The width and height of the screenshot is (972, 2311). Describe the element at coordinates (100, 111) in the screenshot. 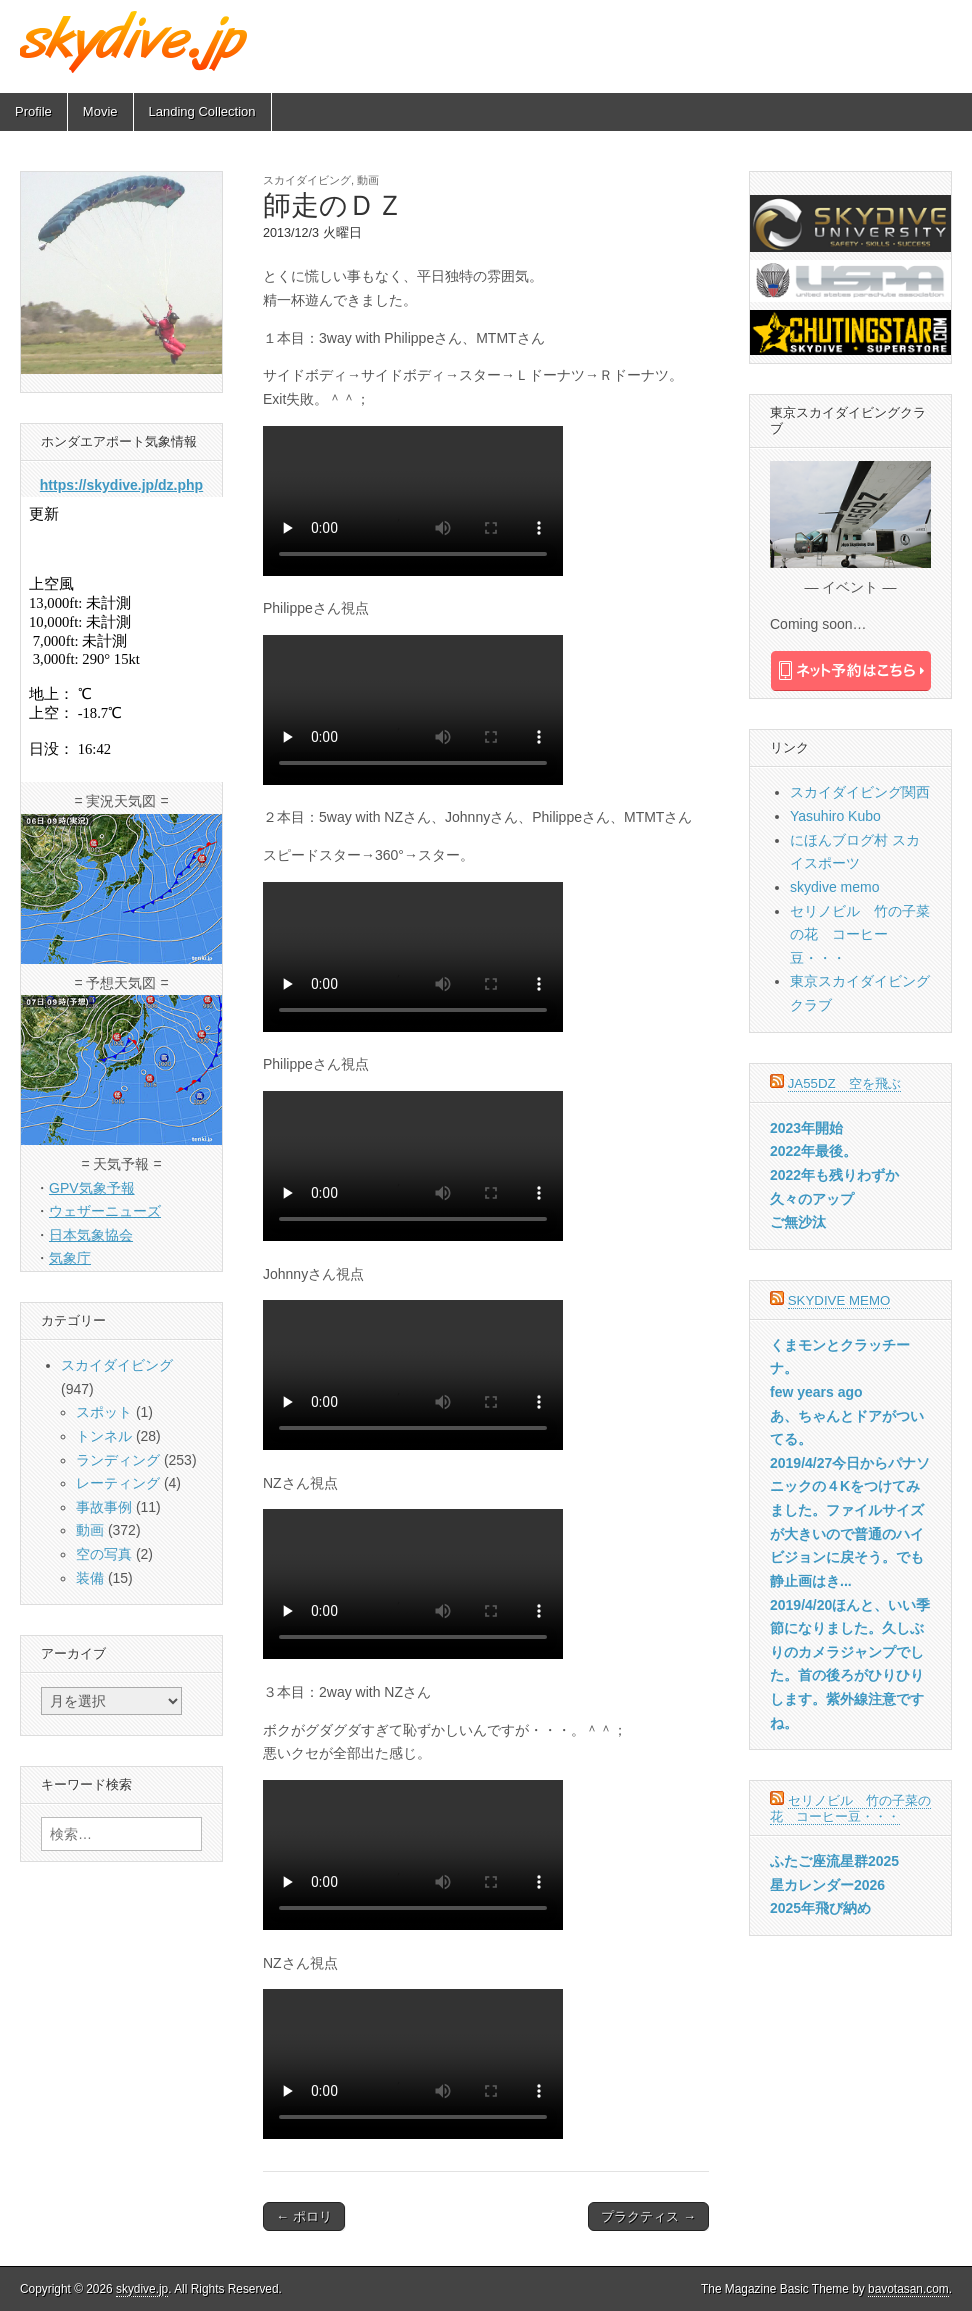

I see `Movie` at that location.